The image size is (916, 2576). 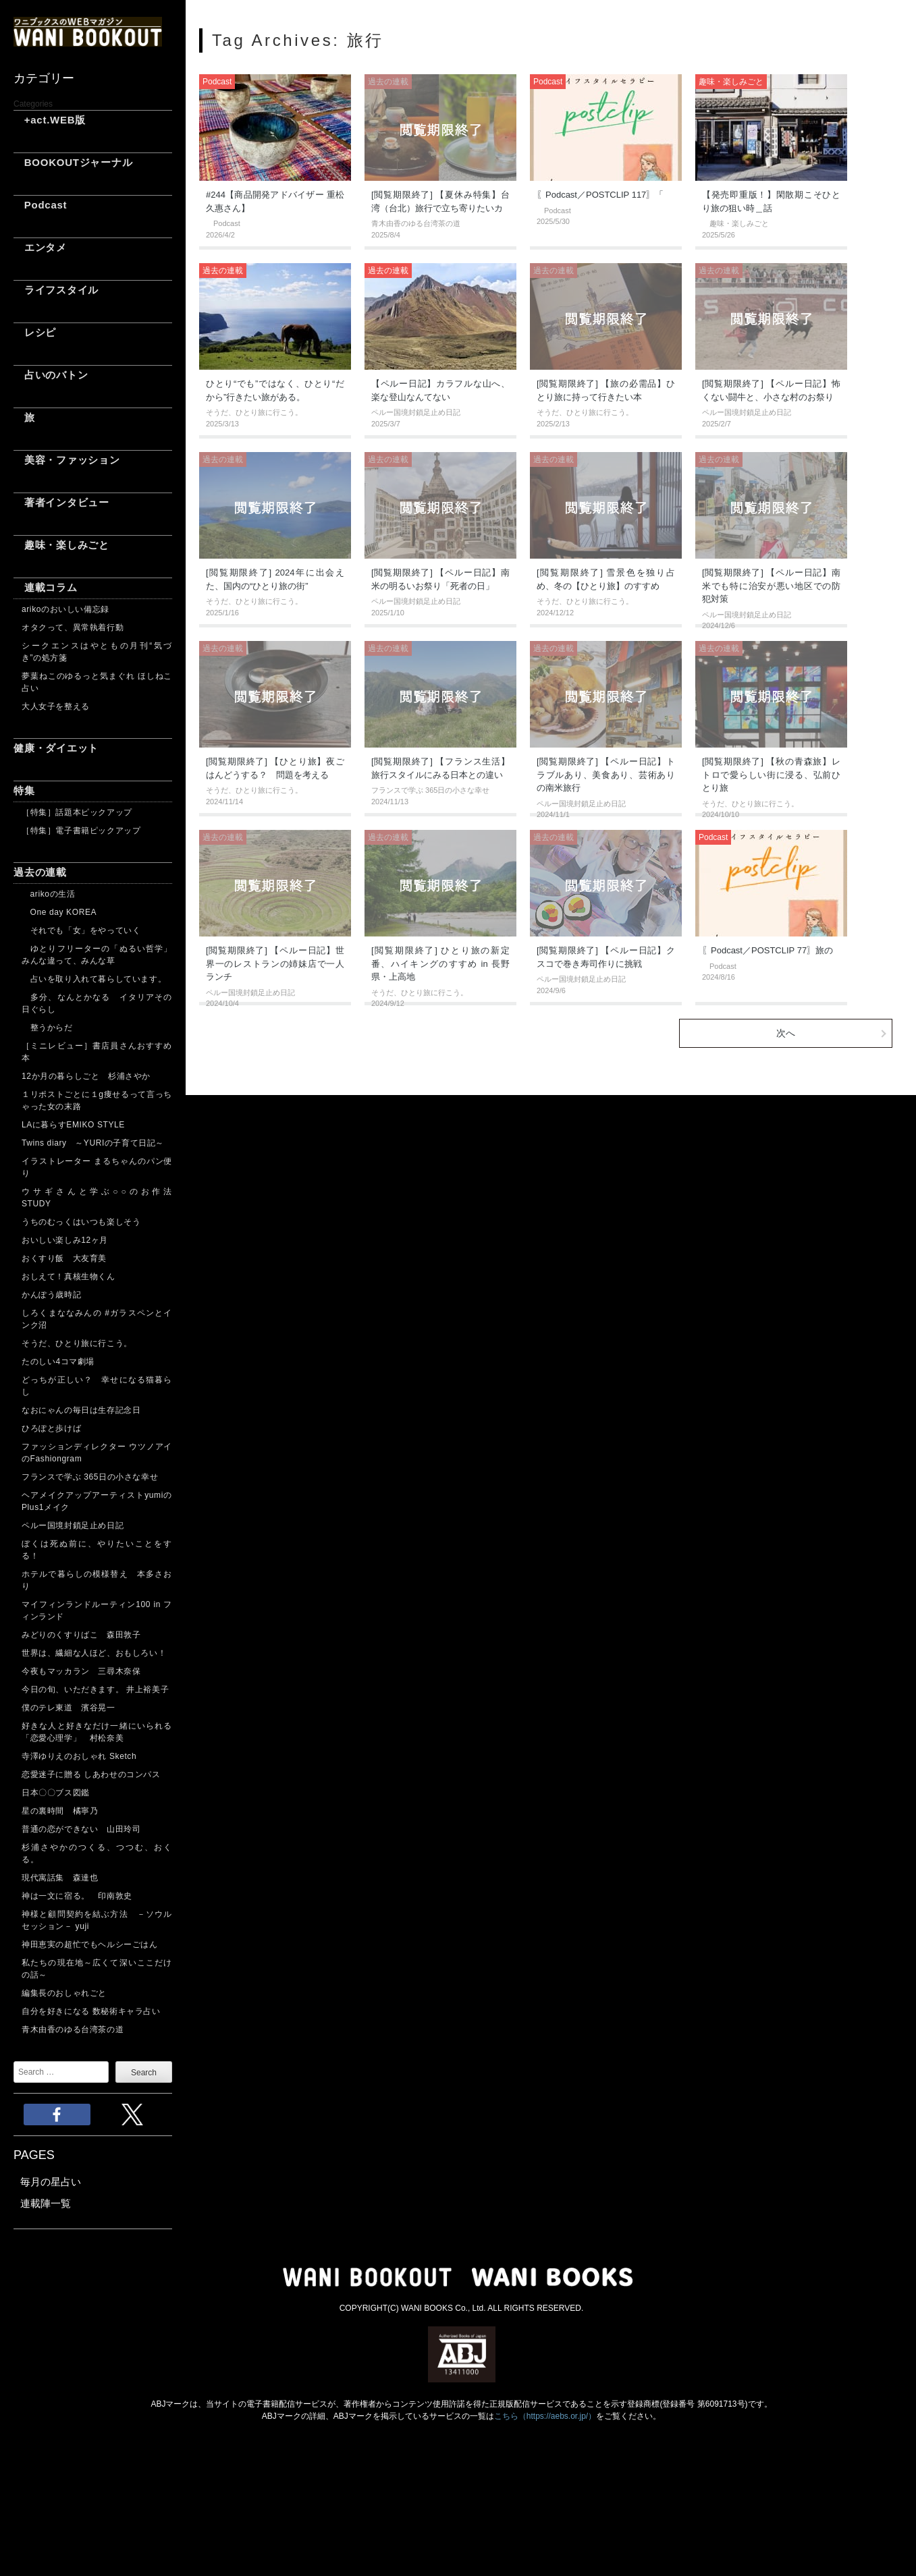 What do you see at coordinates (97, 1610) in the screenshot?
I see `マイフィンランドルーティン100 in フィンランド` at bounding box center [97, 1610].